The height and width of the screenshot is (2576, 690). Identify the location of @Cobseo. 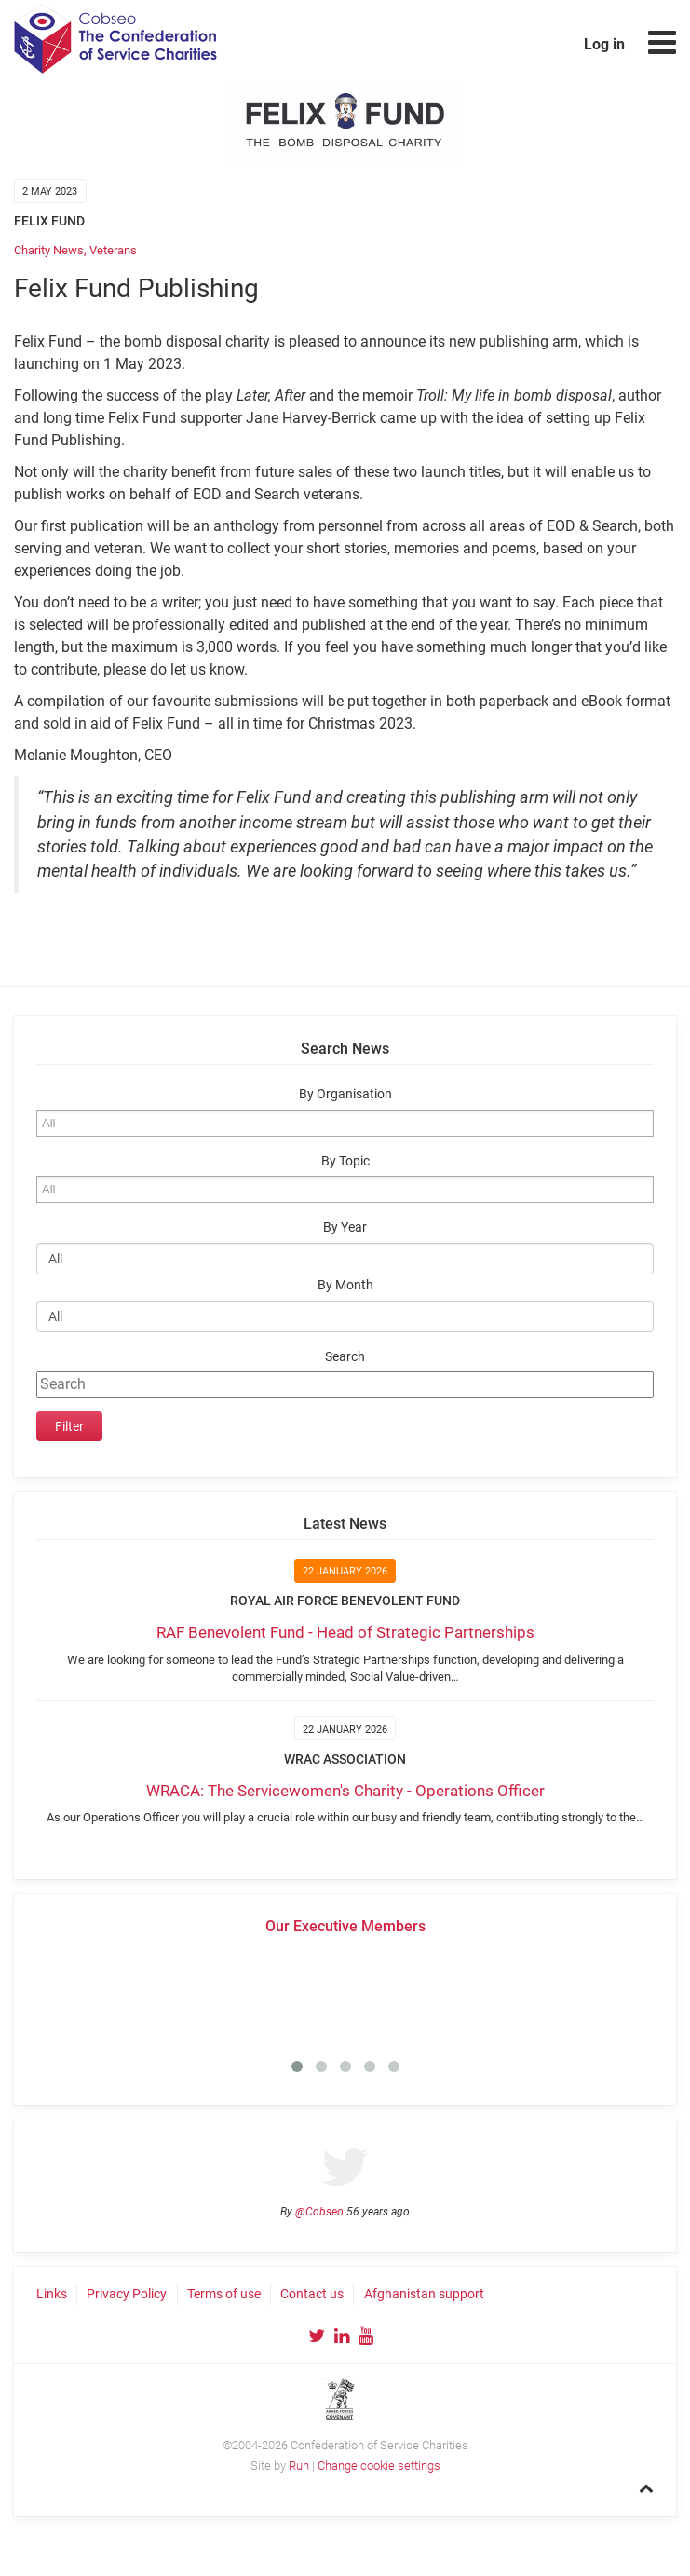
(319, 2211).